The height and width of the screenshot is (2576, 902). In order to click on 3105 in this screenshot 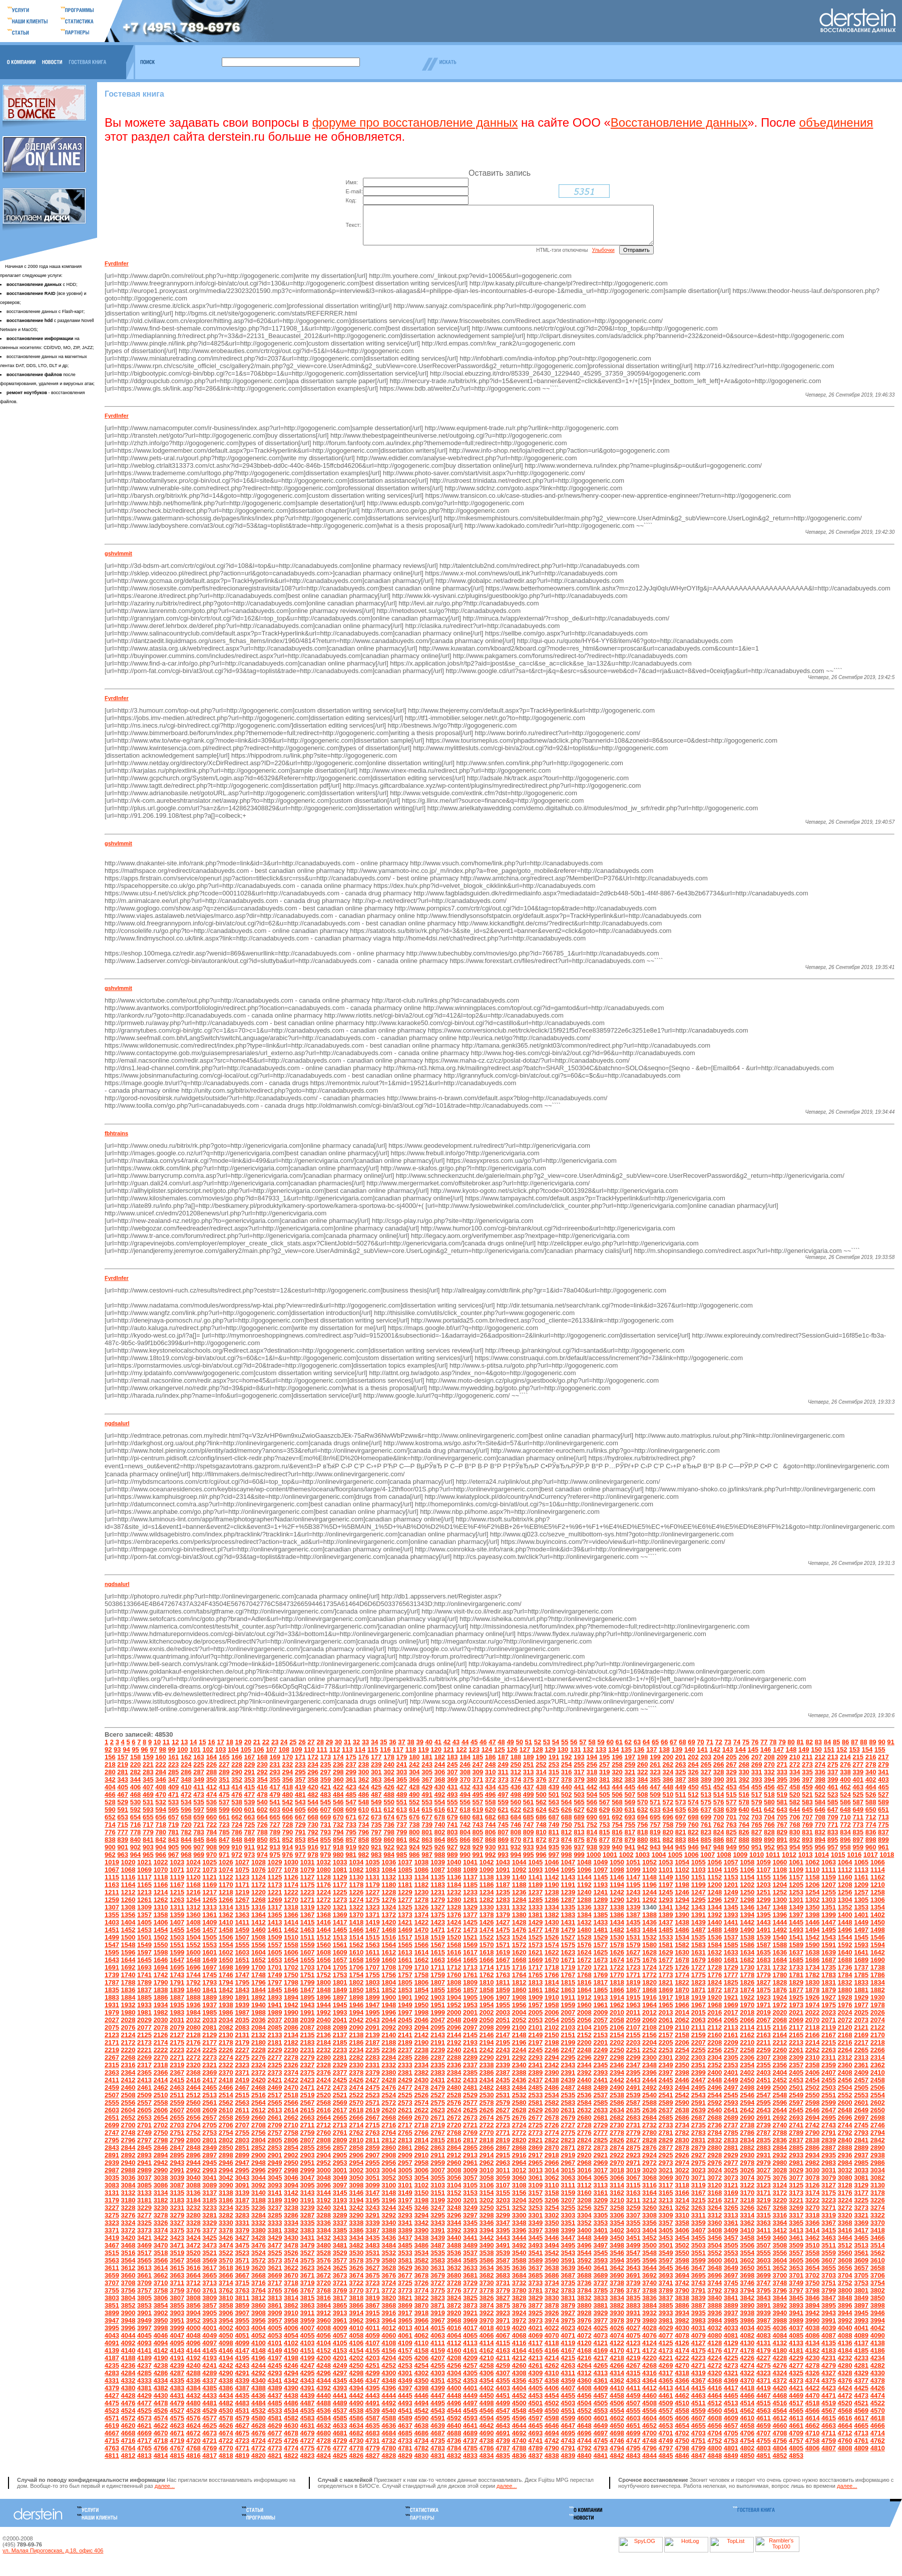, I will do `click(470, 2192)`.